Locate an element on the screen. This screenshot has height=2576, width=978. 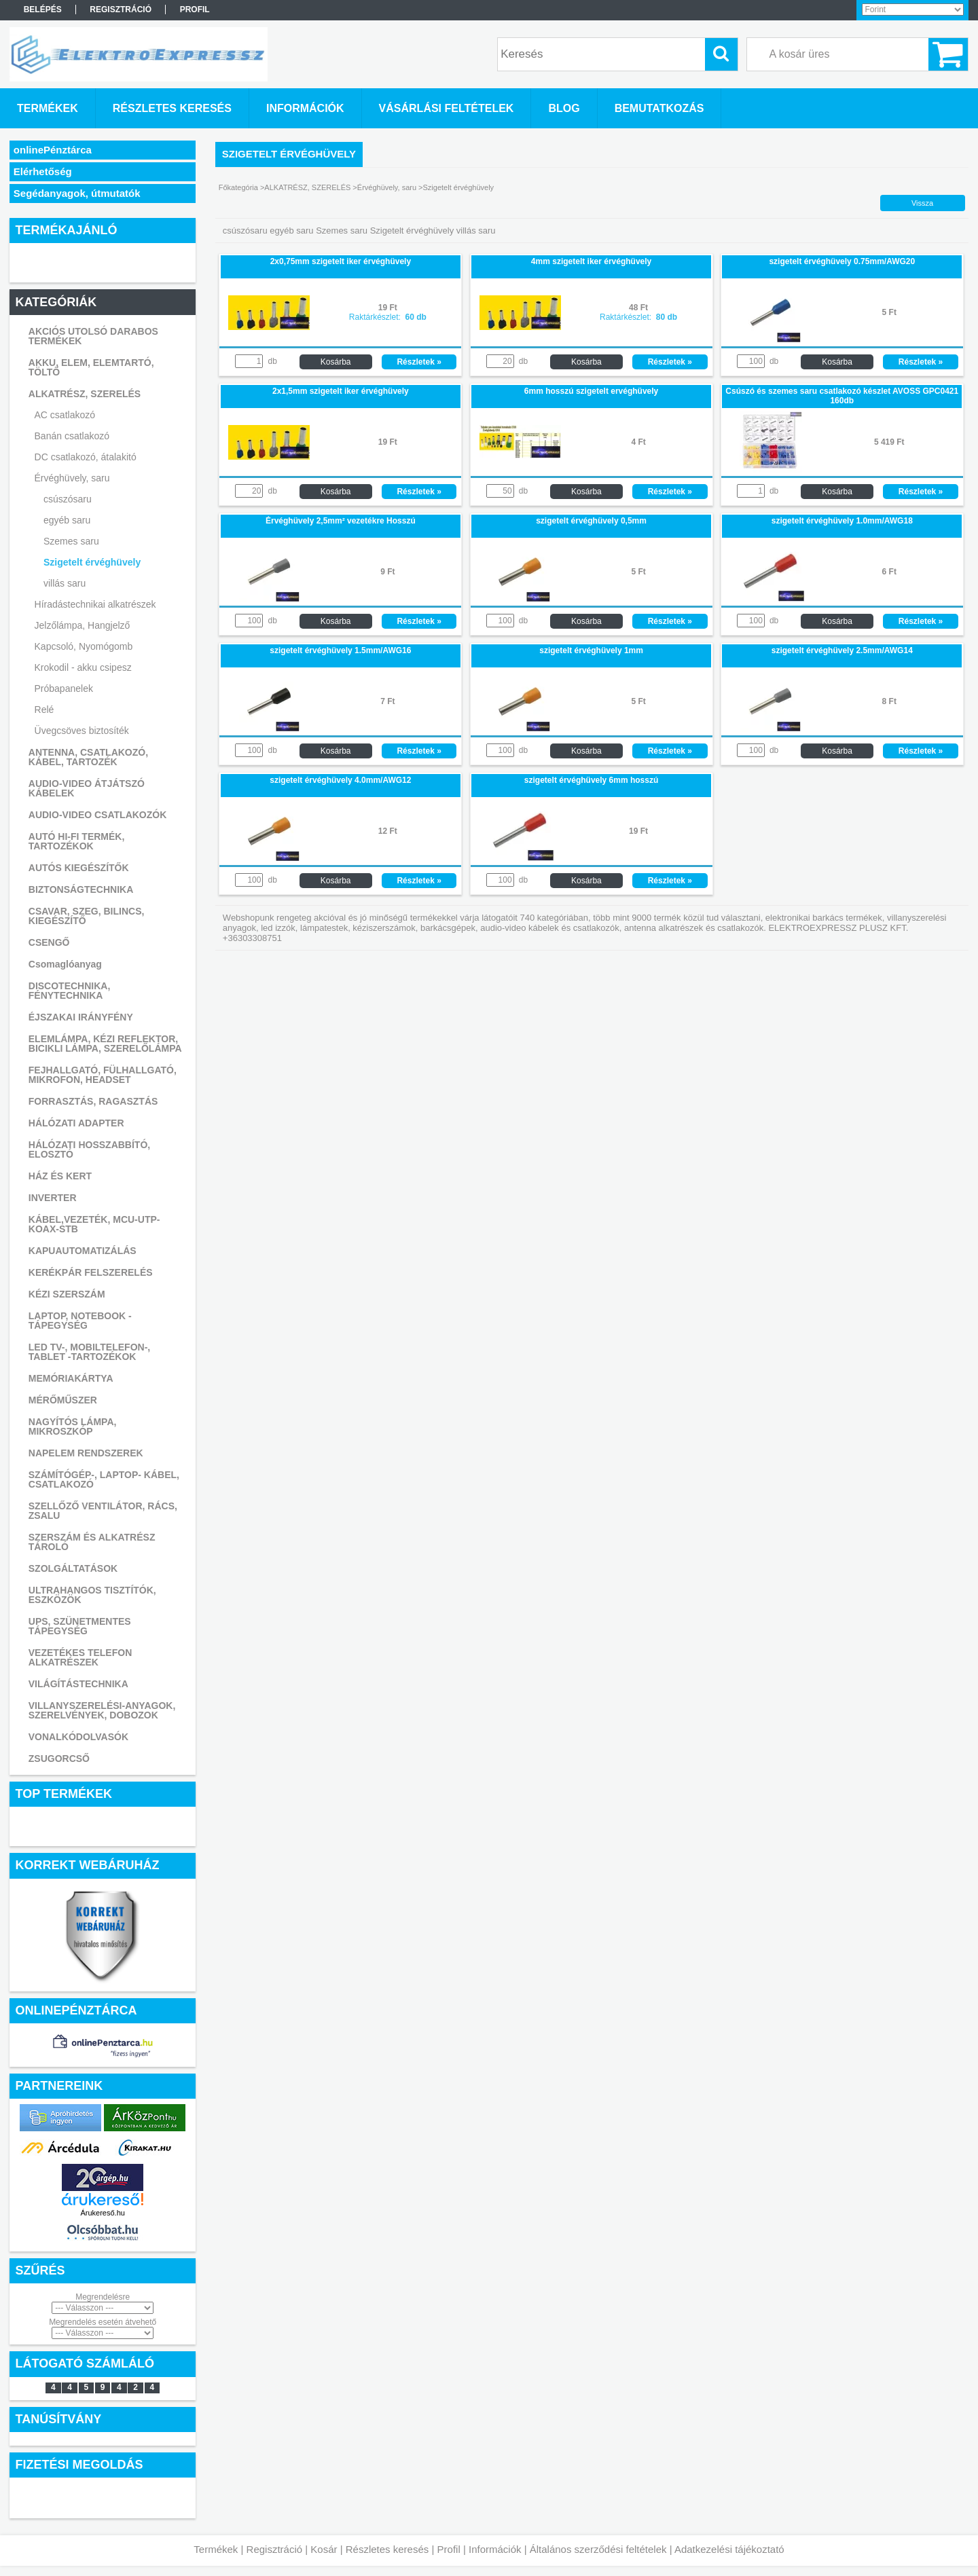
AKCIÓS UTOLSÓ DARABOS TERMÉKEK is located at coordinates (93, 336).